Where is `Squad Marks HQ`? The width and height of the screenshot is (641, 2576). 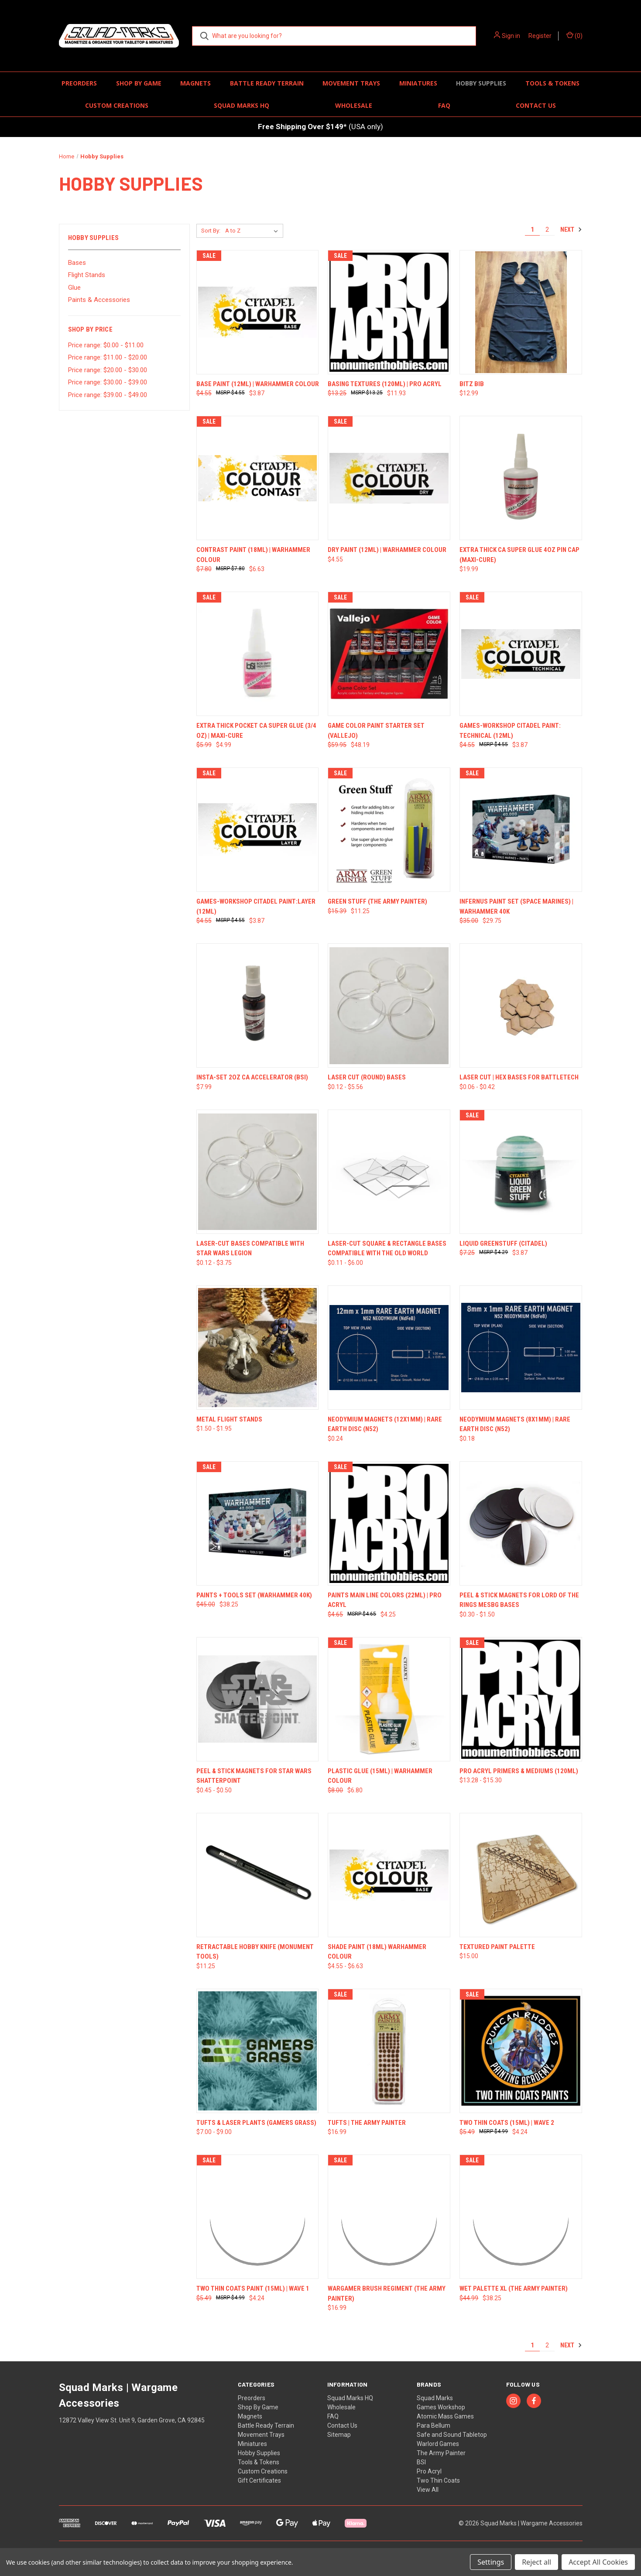 Squad Marks HQ is located at coordinates (241, 105).